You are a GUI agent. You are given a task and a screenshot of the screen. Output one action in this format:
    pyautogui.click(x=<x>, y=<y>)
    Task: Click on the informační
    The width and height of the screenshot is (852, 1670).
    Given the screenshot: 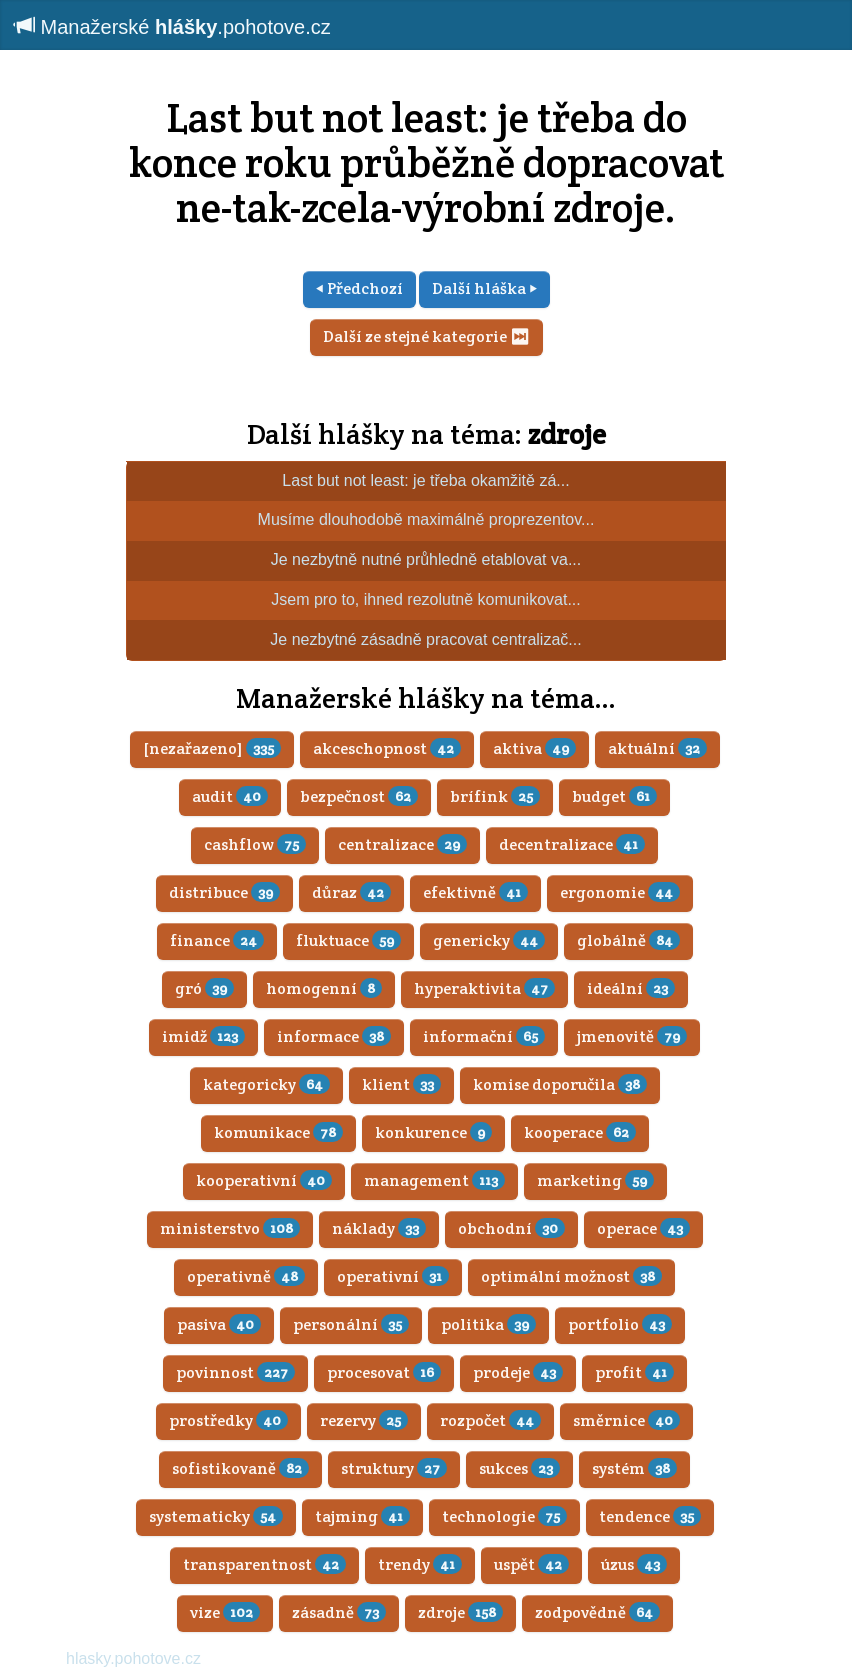 What is the action you would take?
    pyautogui.click(x=484, y=1036)
    